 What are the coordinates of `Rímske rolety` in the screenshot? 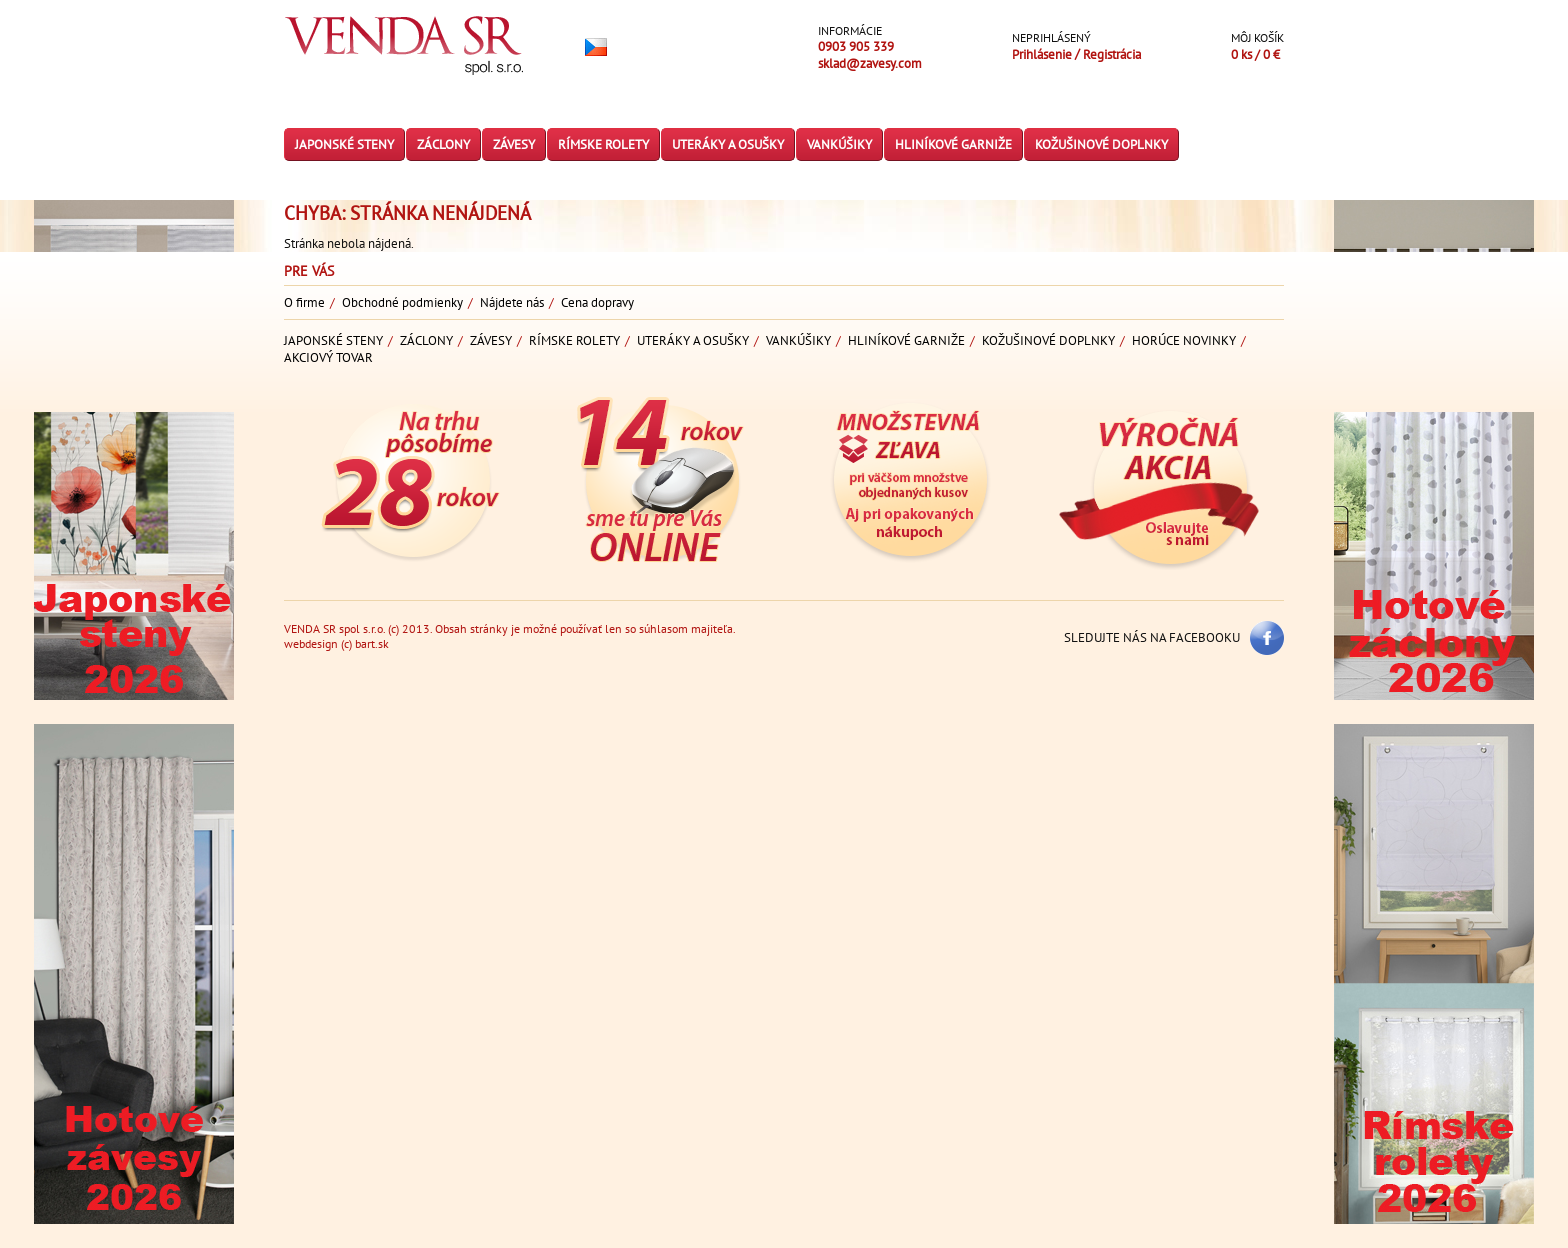 It's located at (603, 144).